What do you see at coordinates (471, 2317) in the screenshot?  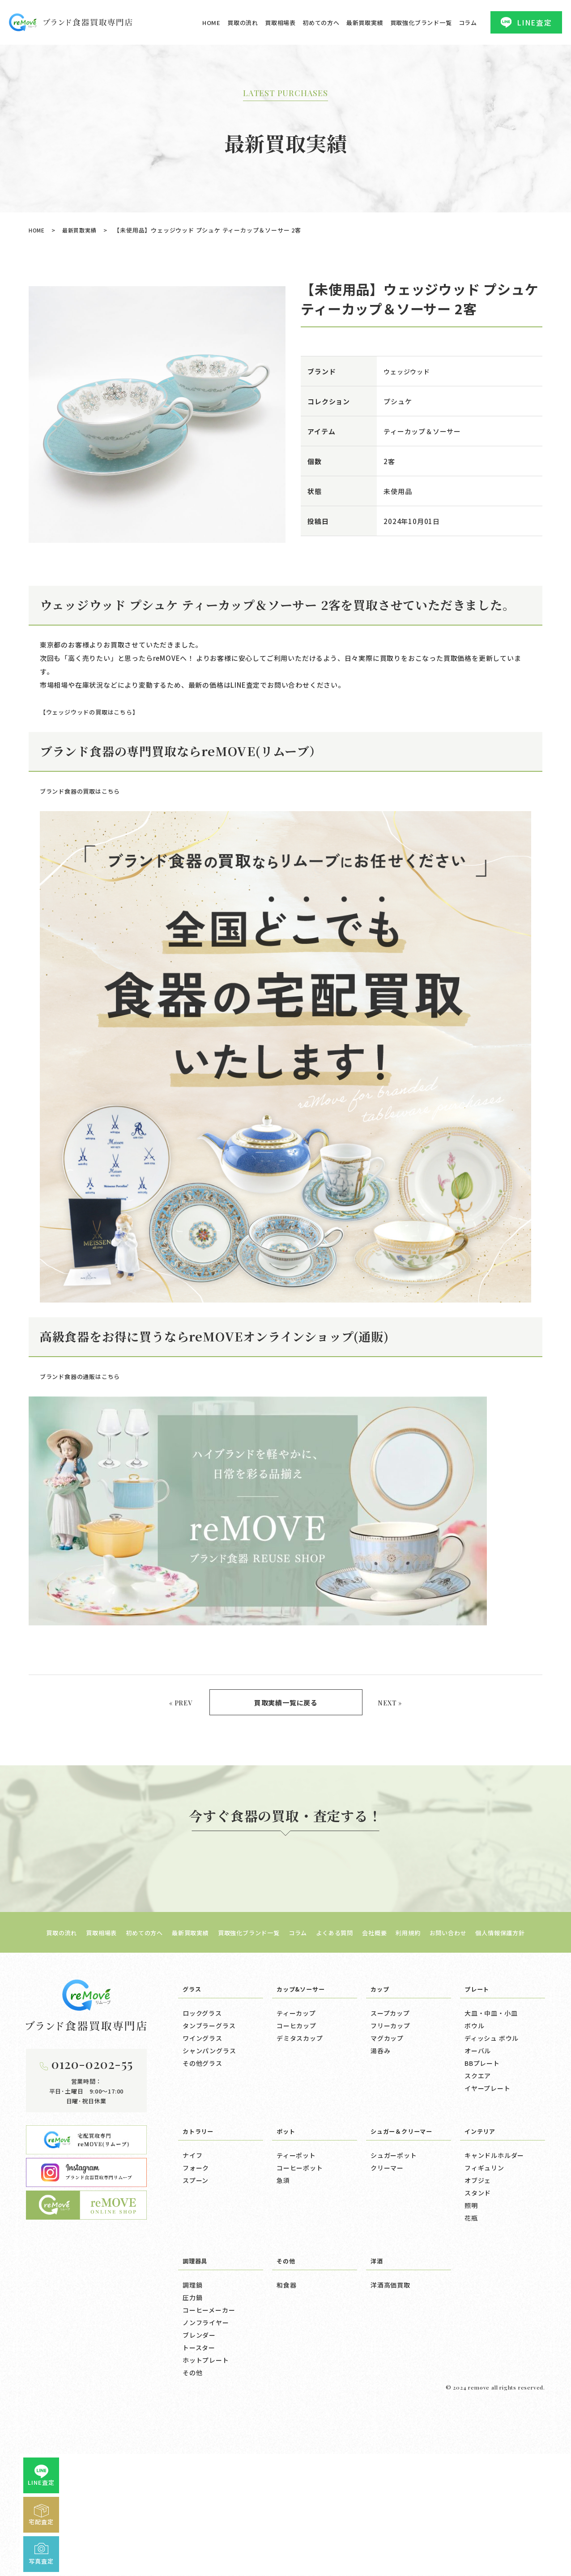 I see `花瓶` at bounding box center [471, 2317].